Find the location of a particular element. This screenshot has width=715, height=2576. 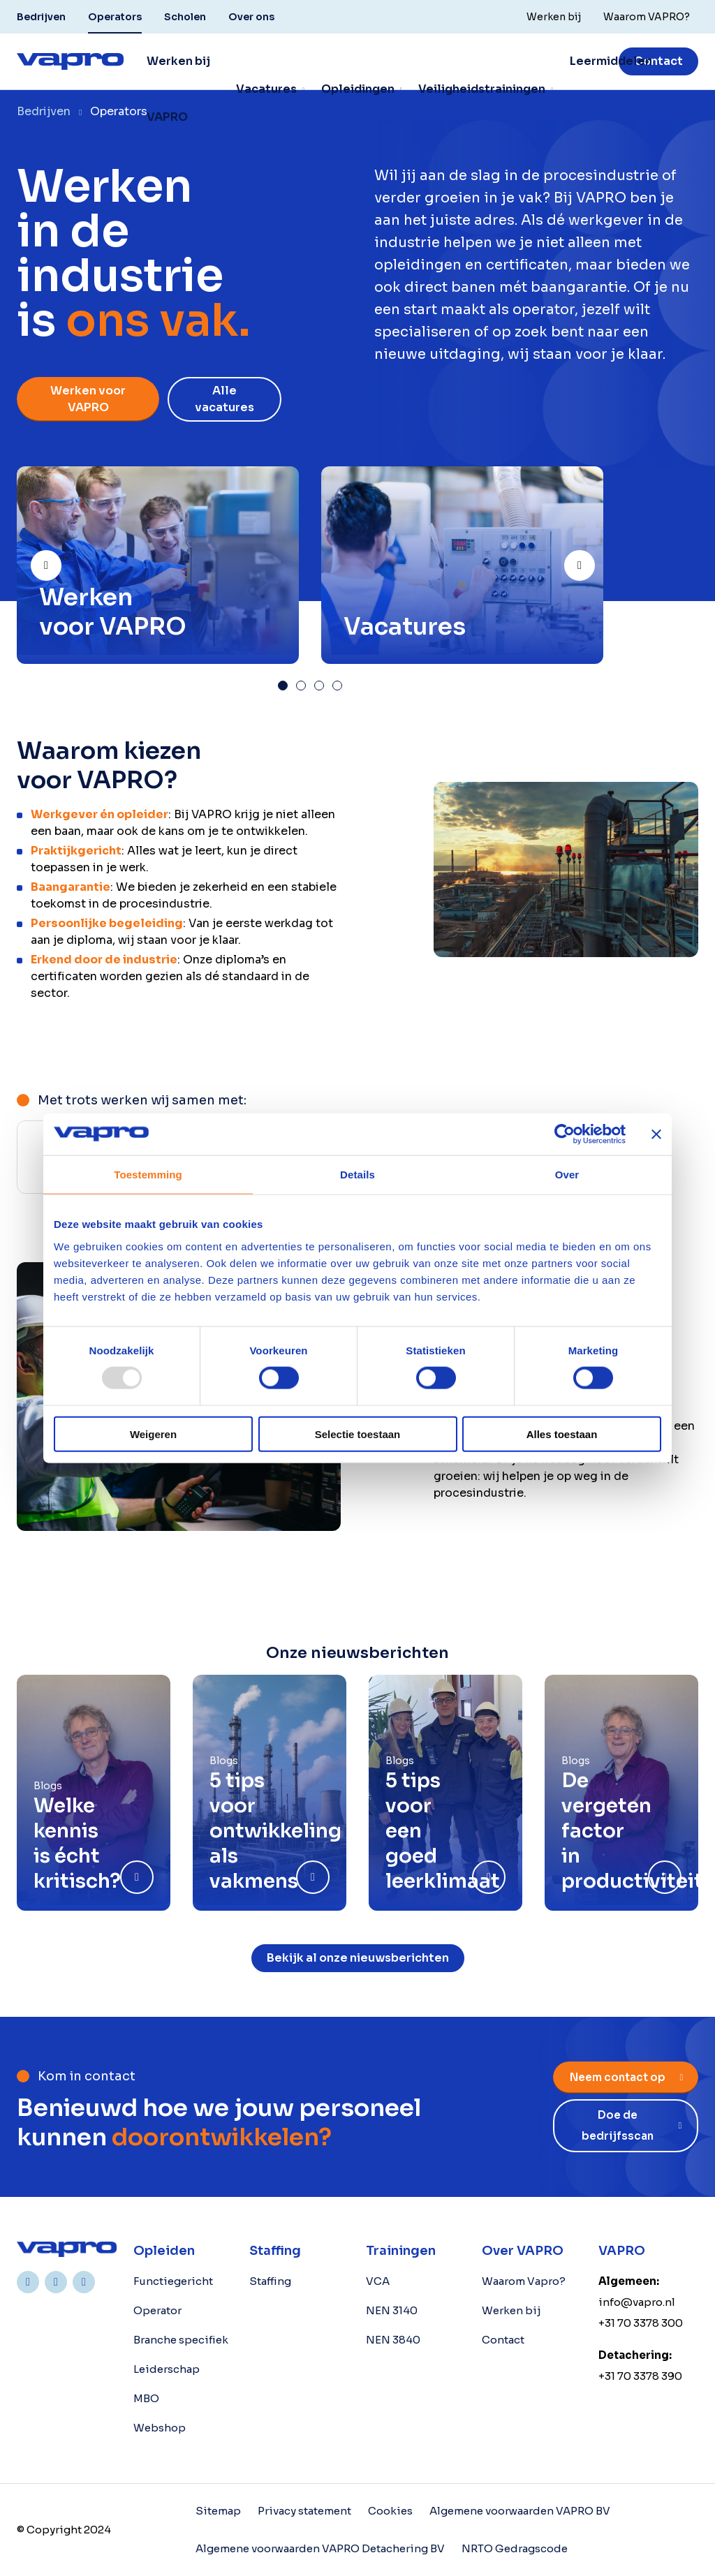

Veiligheidstrainingen is located at coordinates (481, 89).